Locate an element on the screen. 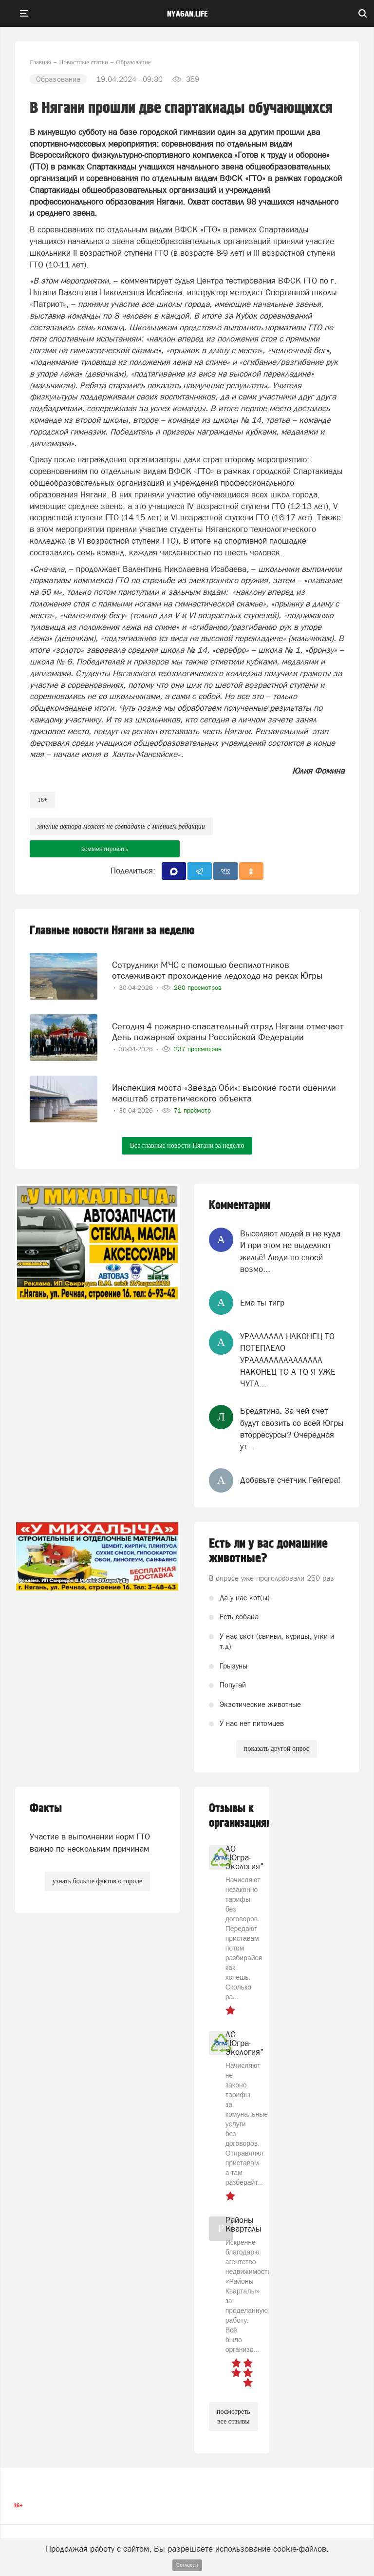  показать другой опрос is located at coordinates (276, 1748).